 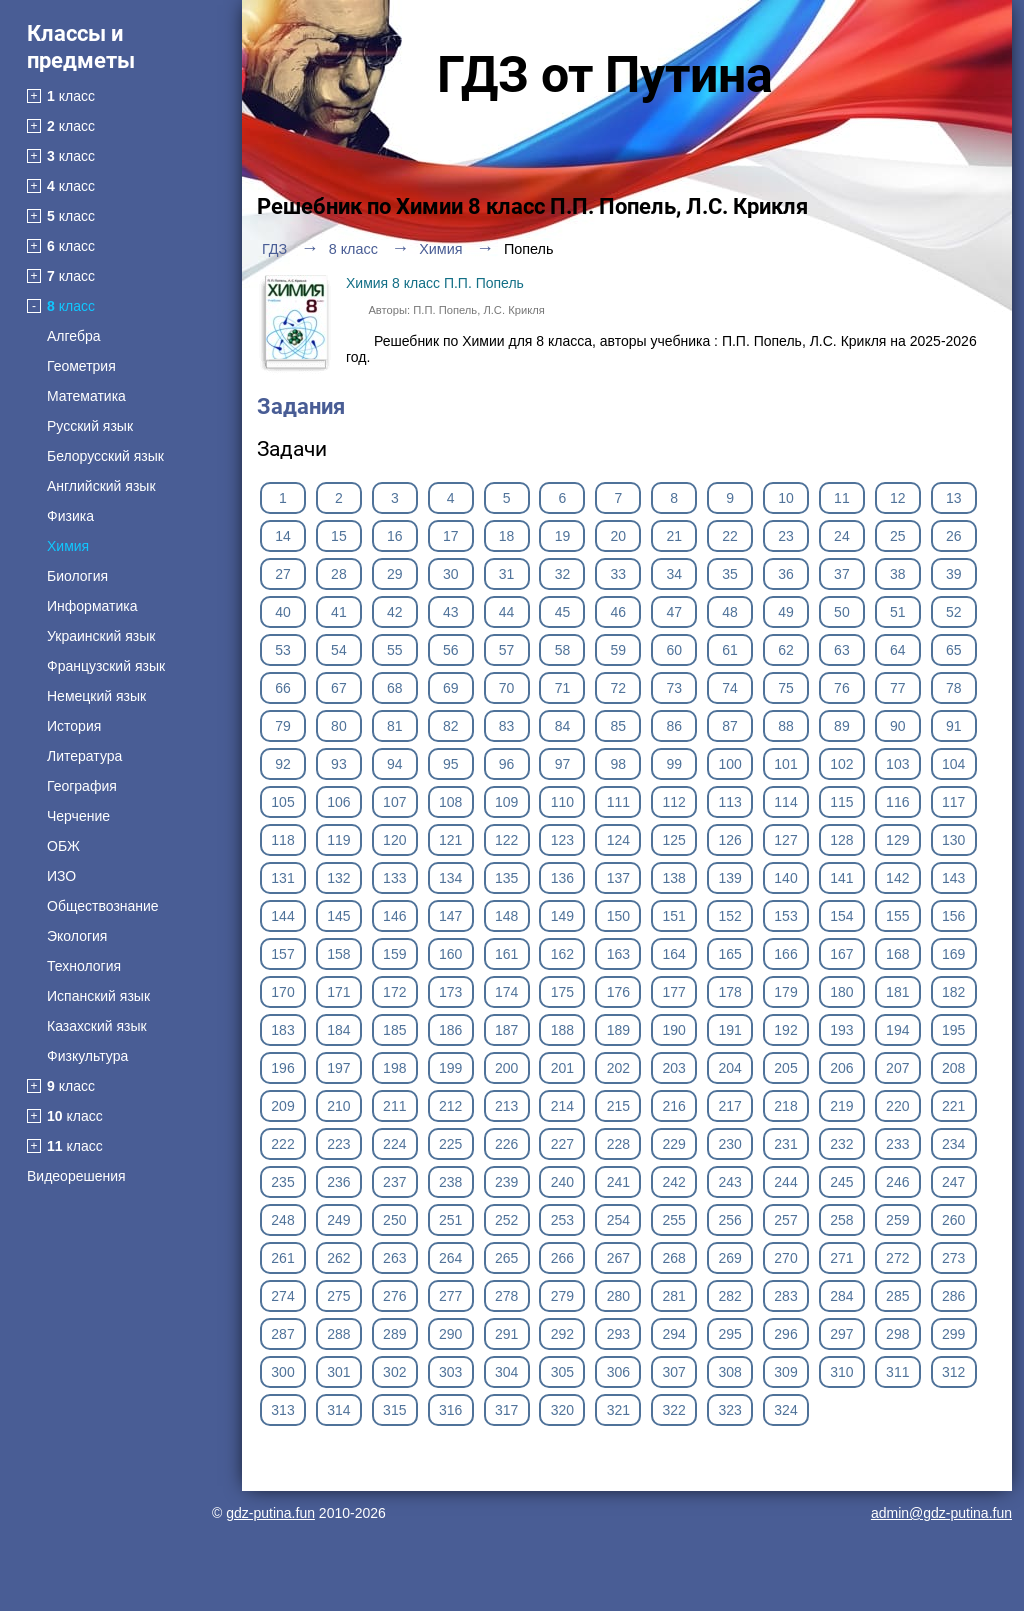 I want to click on 192, so click(x=785, y=1030).